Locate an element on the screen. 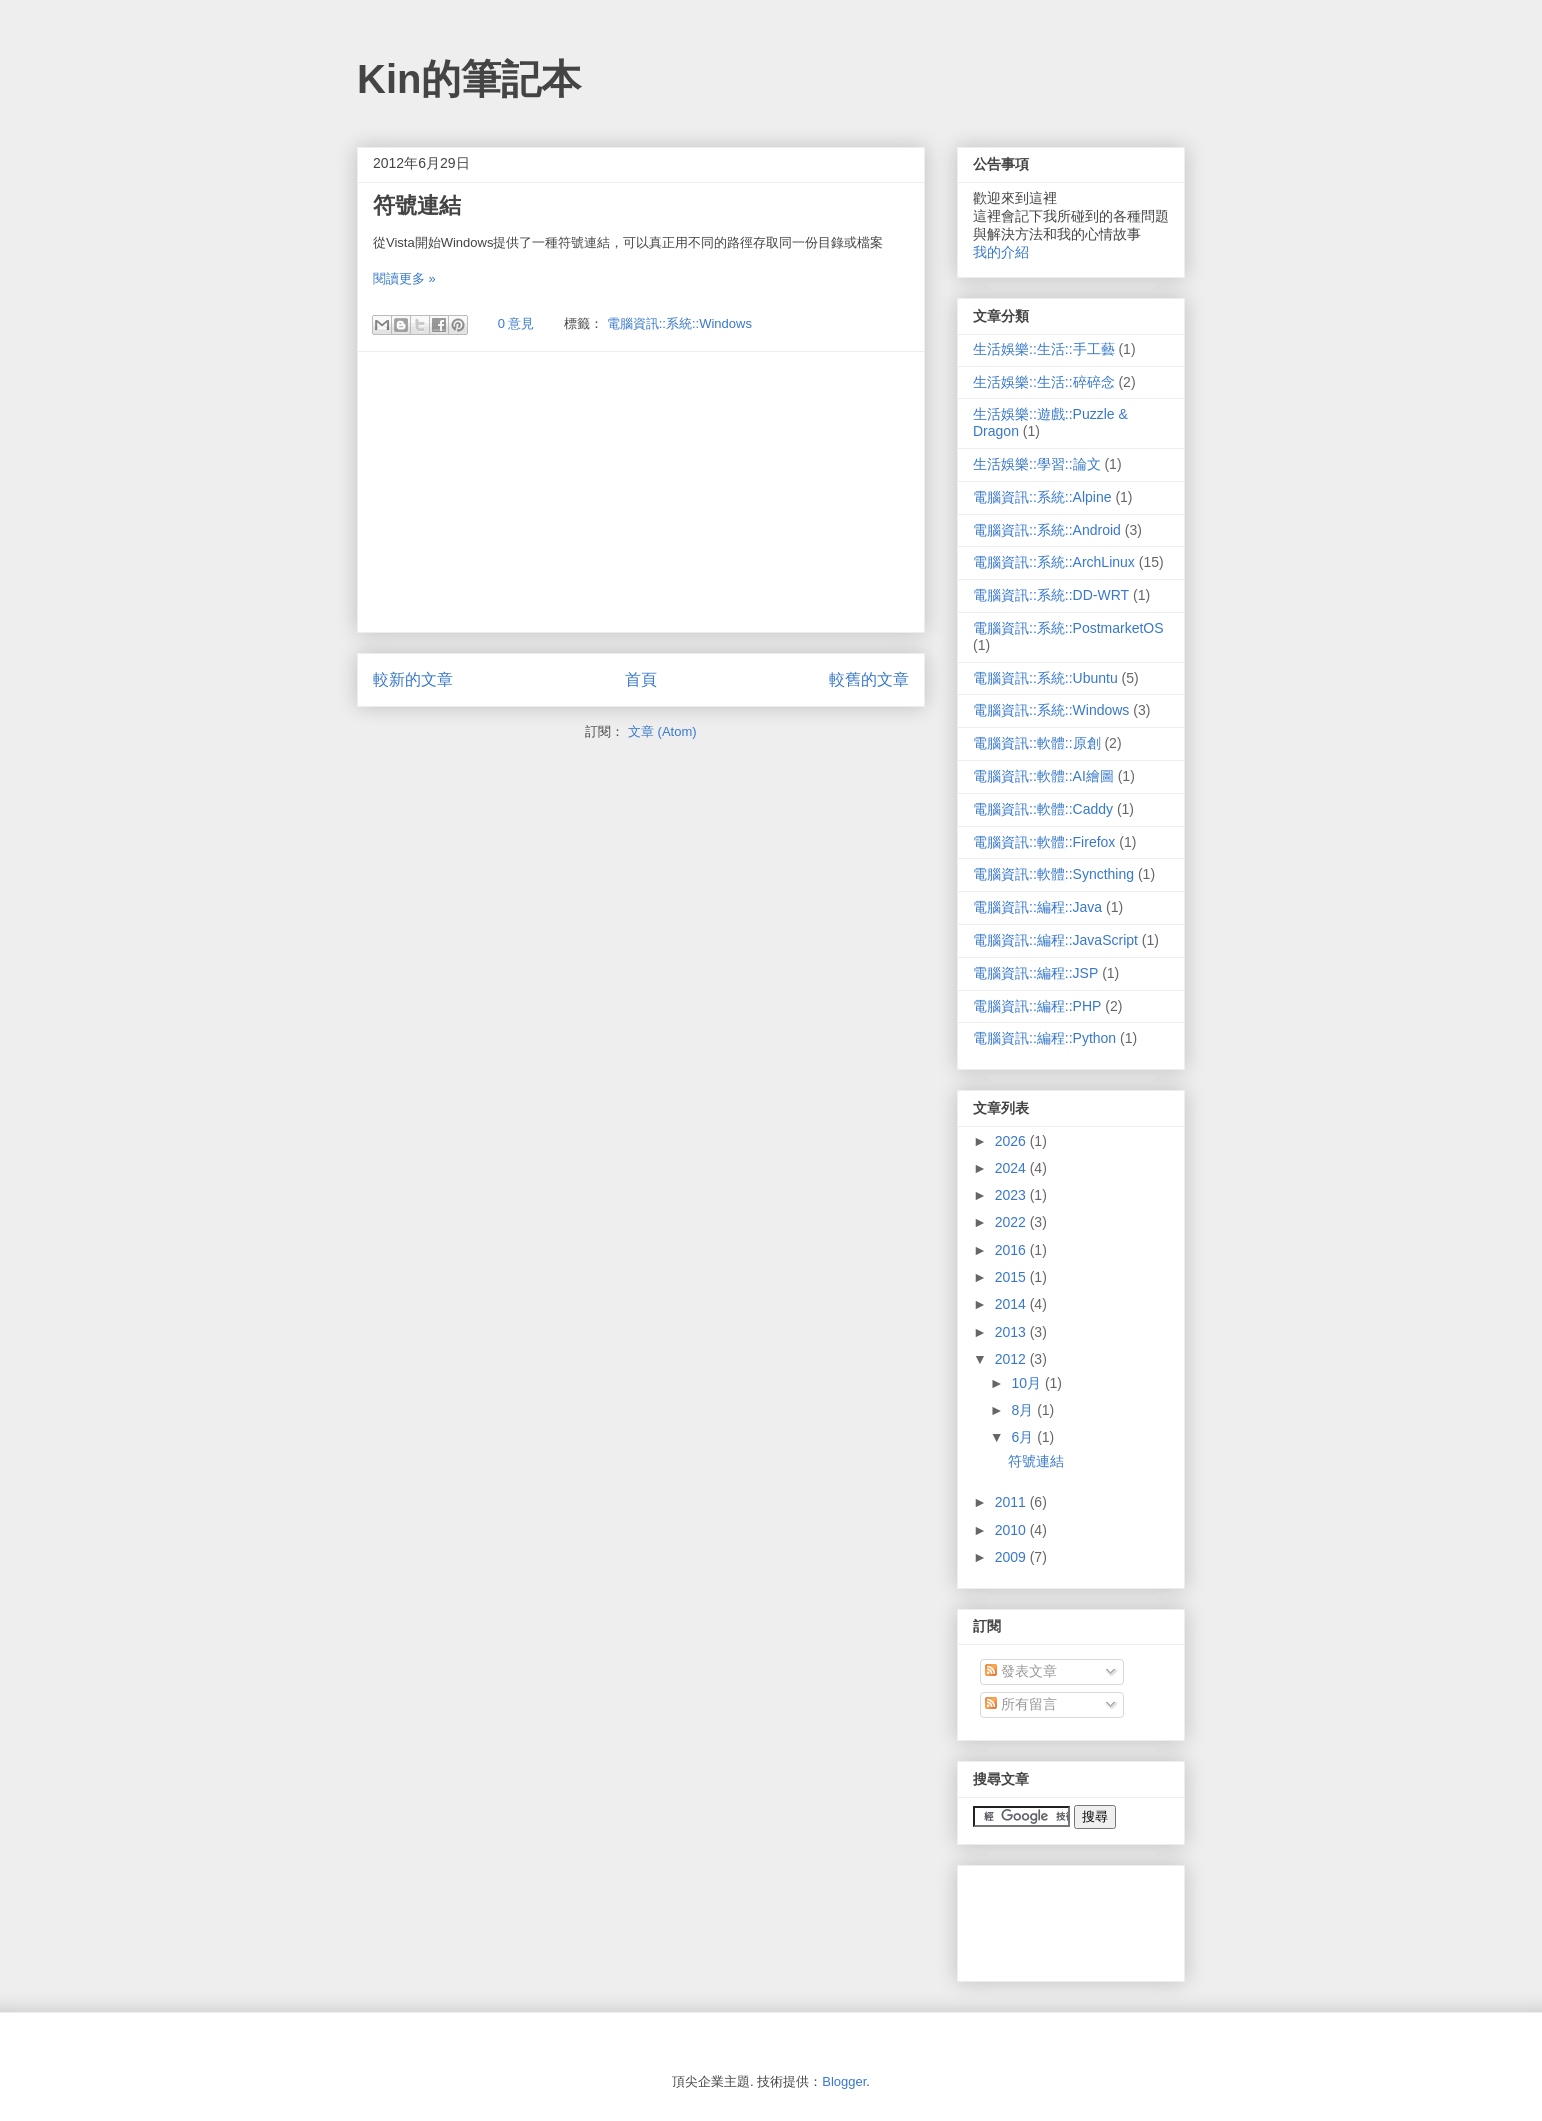 The width and height of the screenshot is (1542, 2121). [Advertisement] is located at coordinates (641, 492).